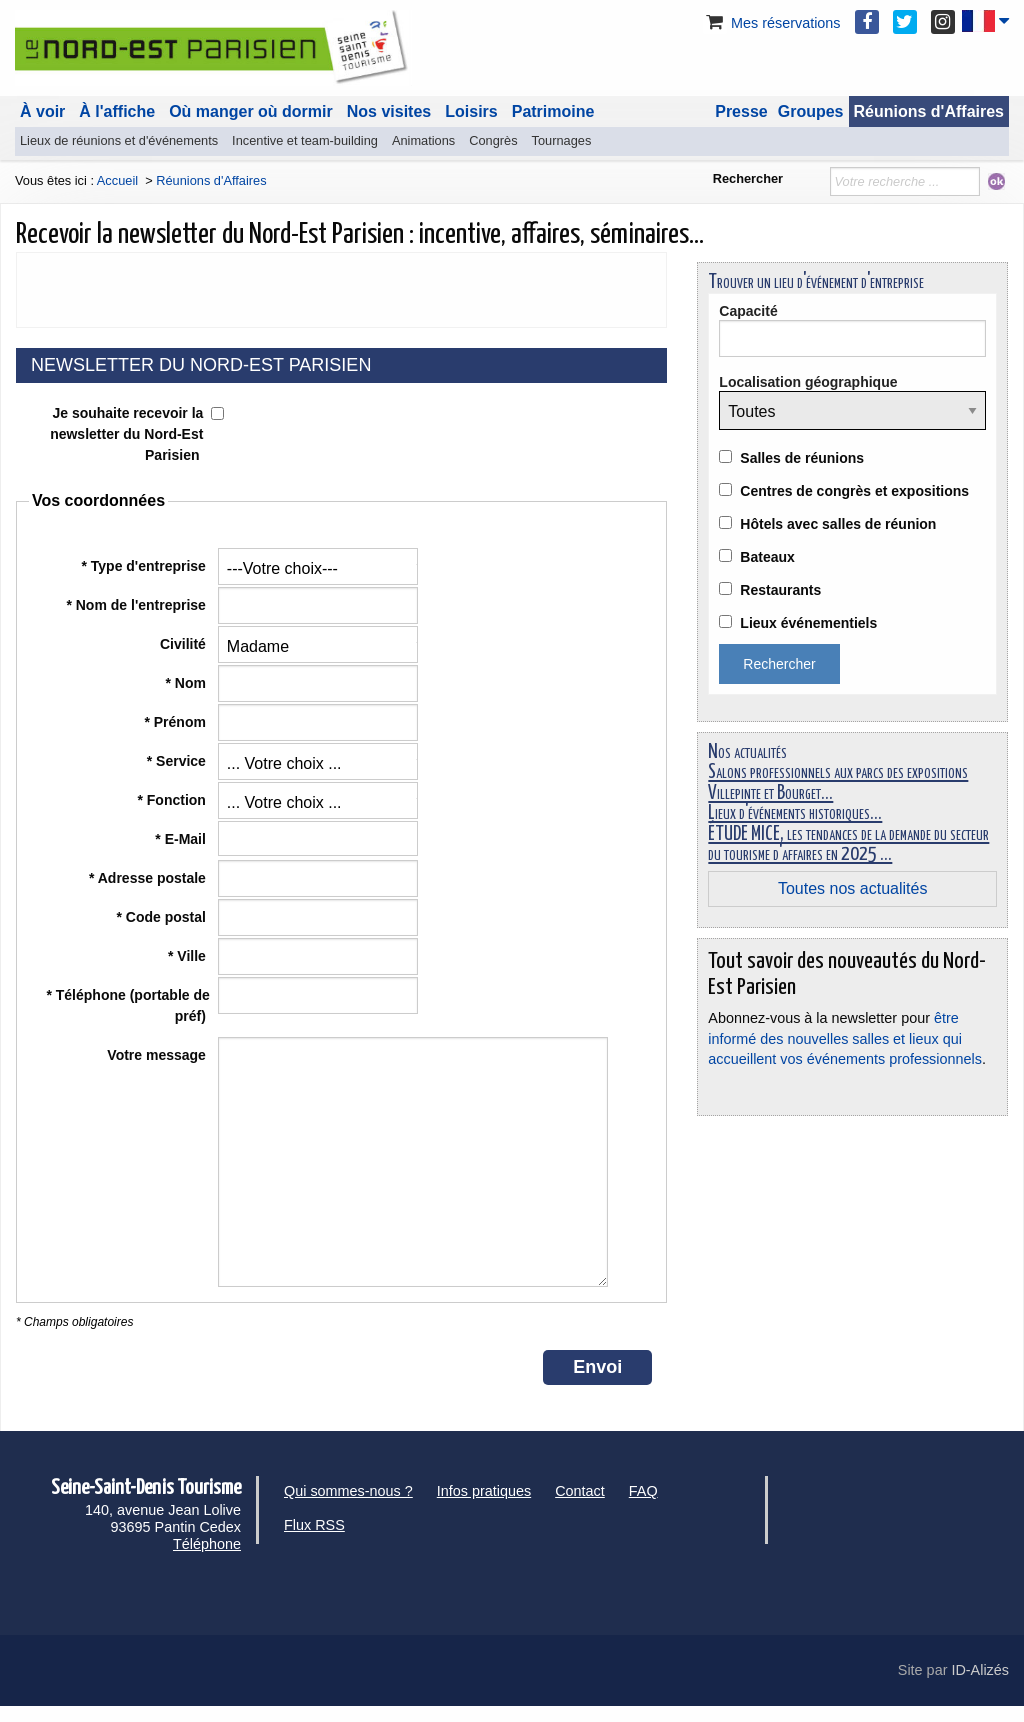 This screenshot has height=1722, width=1024. I want to click on ÉTUDE MICE, les tendances de la demande du secteur du tourisme d'affaires en 2025 ..., so click(848, 844).